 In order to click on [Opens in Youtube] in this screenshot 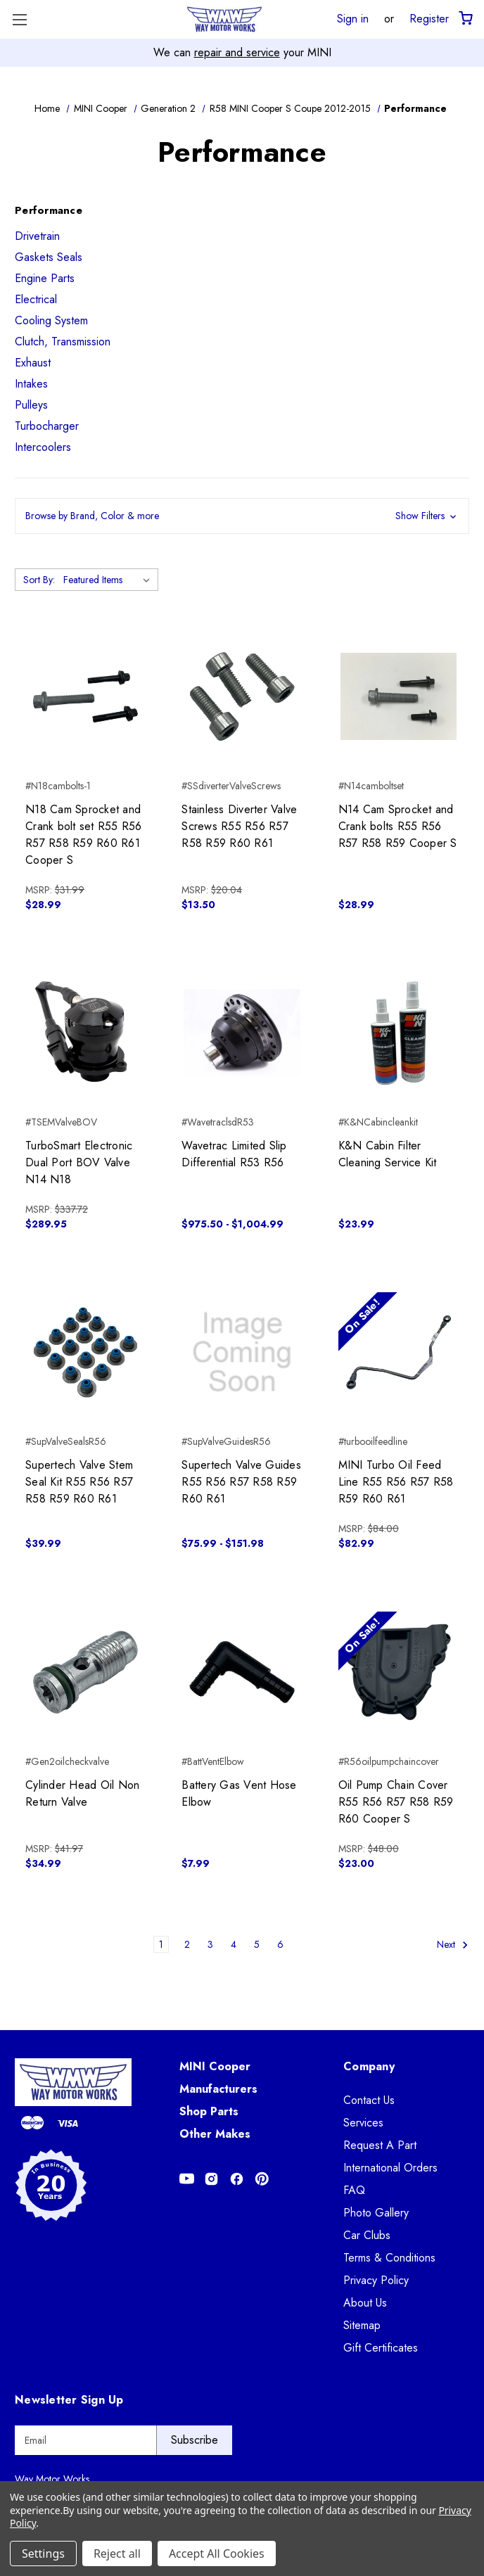, I will do `click(186, 2179)`.